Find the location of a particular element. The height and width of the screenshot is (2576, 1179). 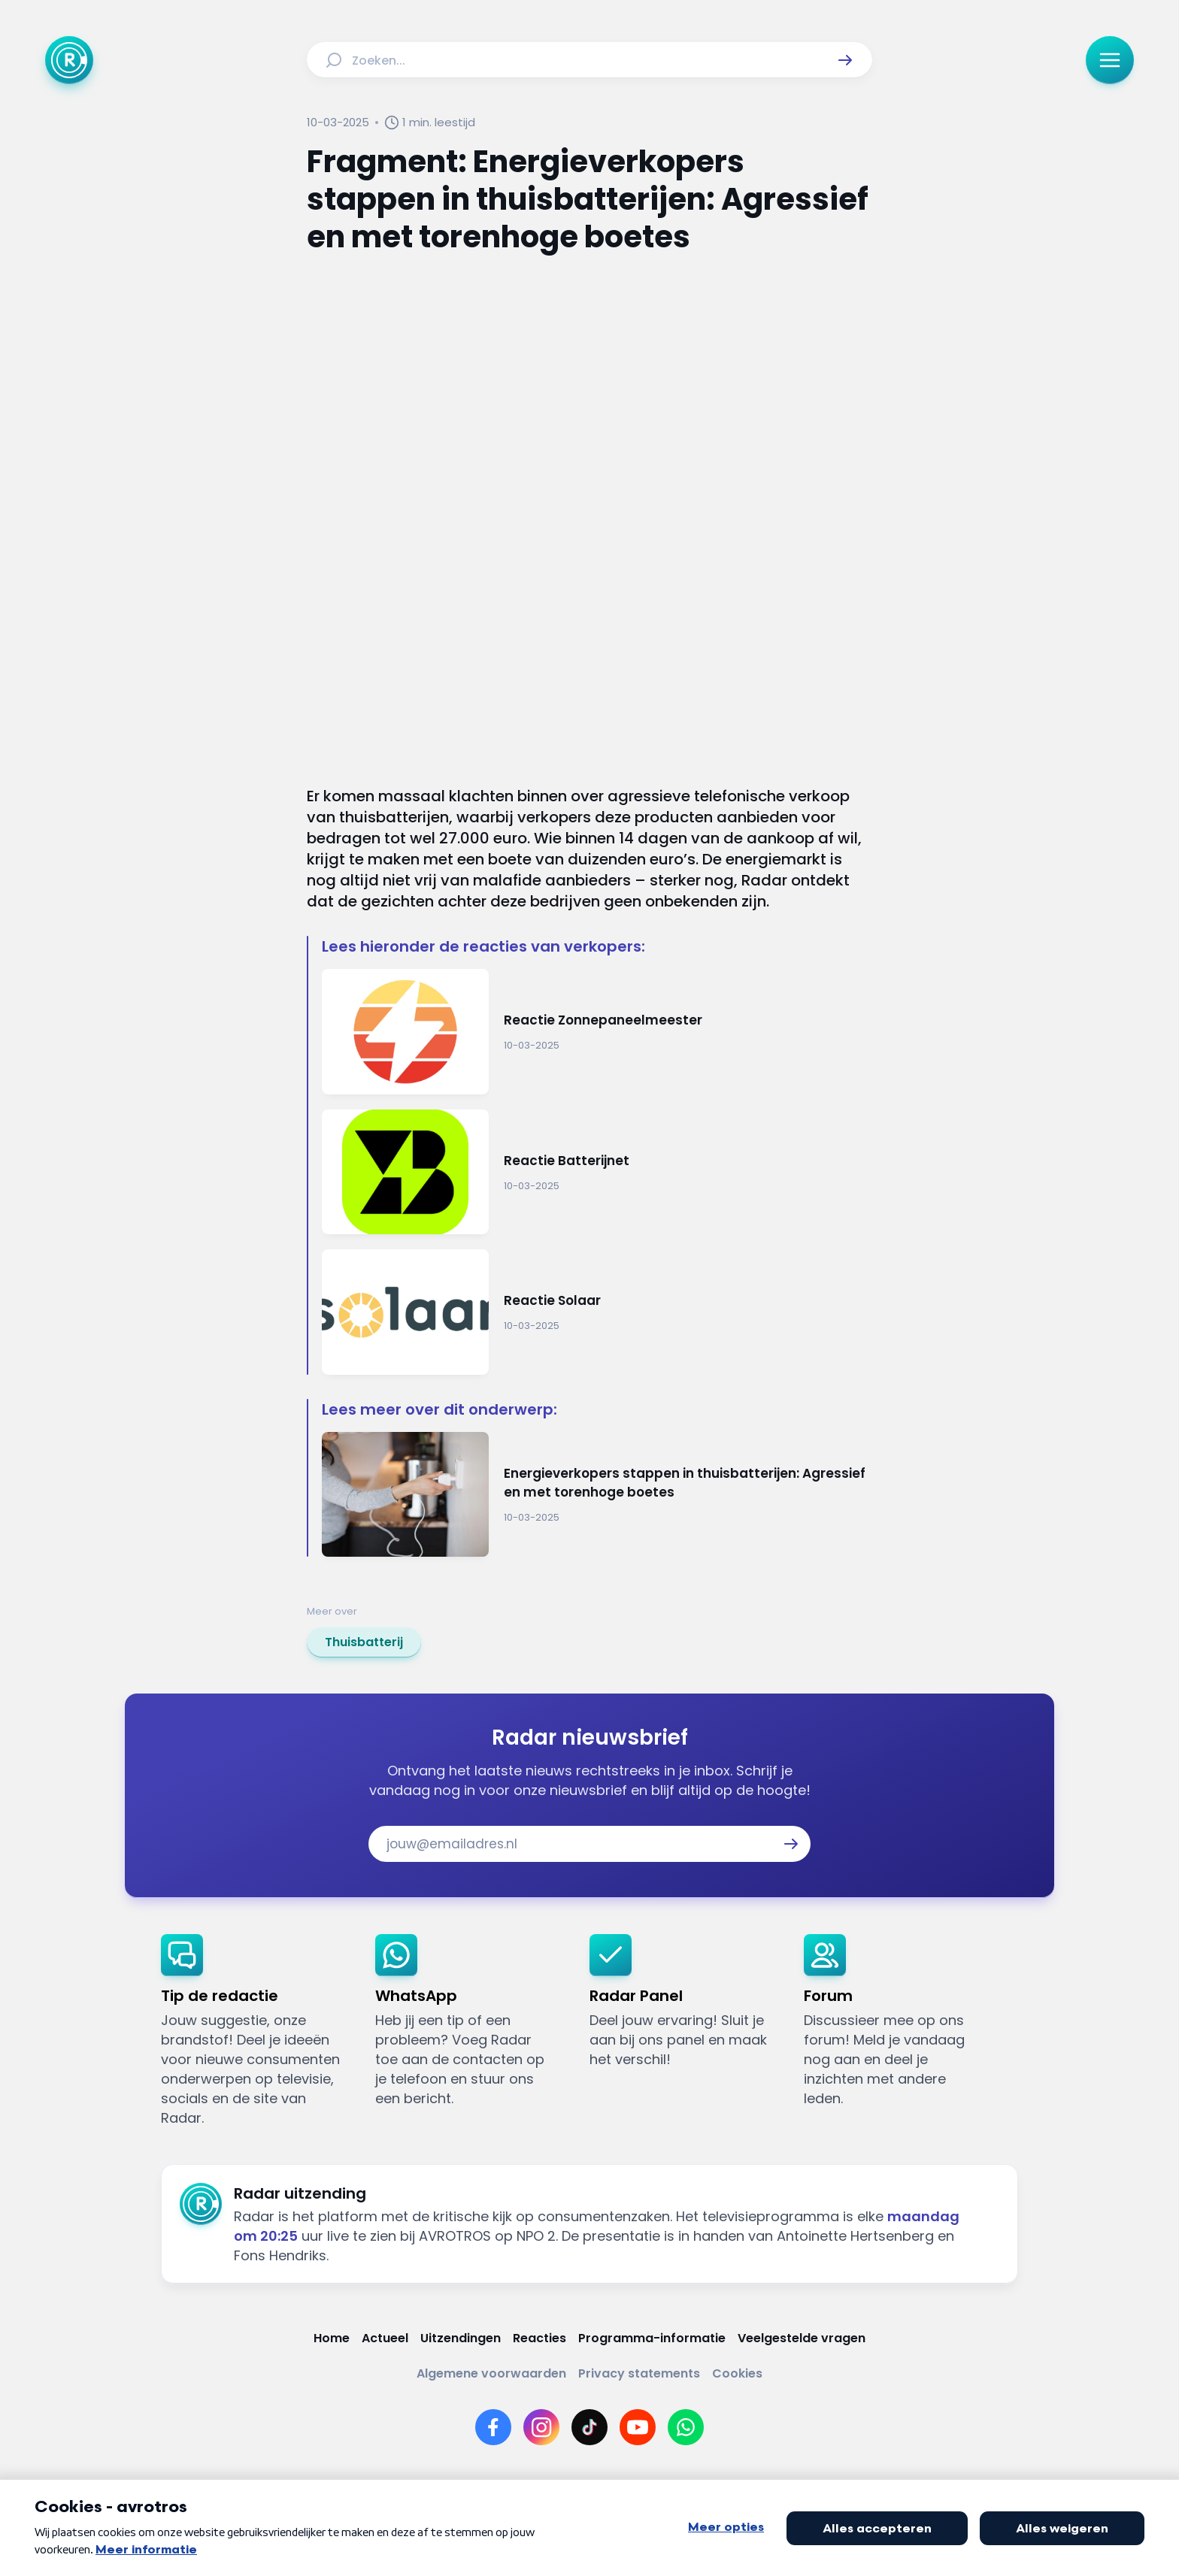

[Ga naar: 'Reactie Solaar'] is located at coordinates (597, 1312).